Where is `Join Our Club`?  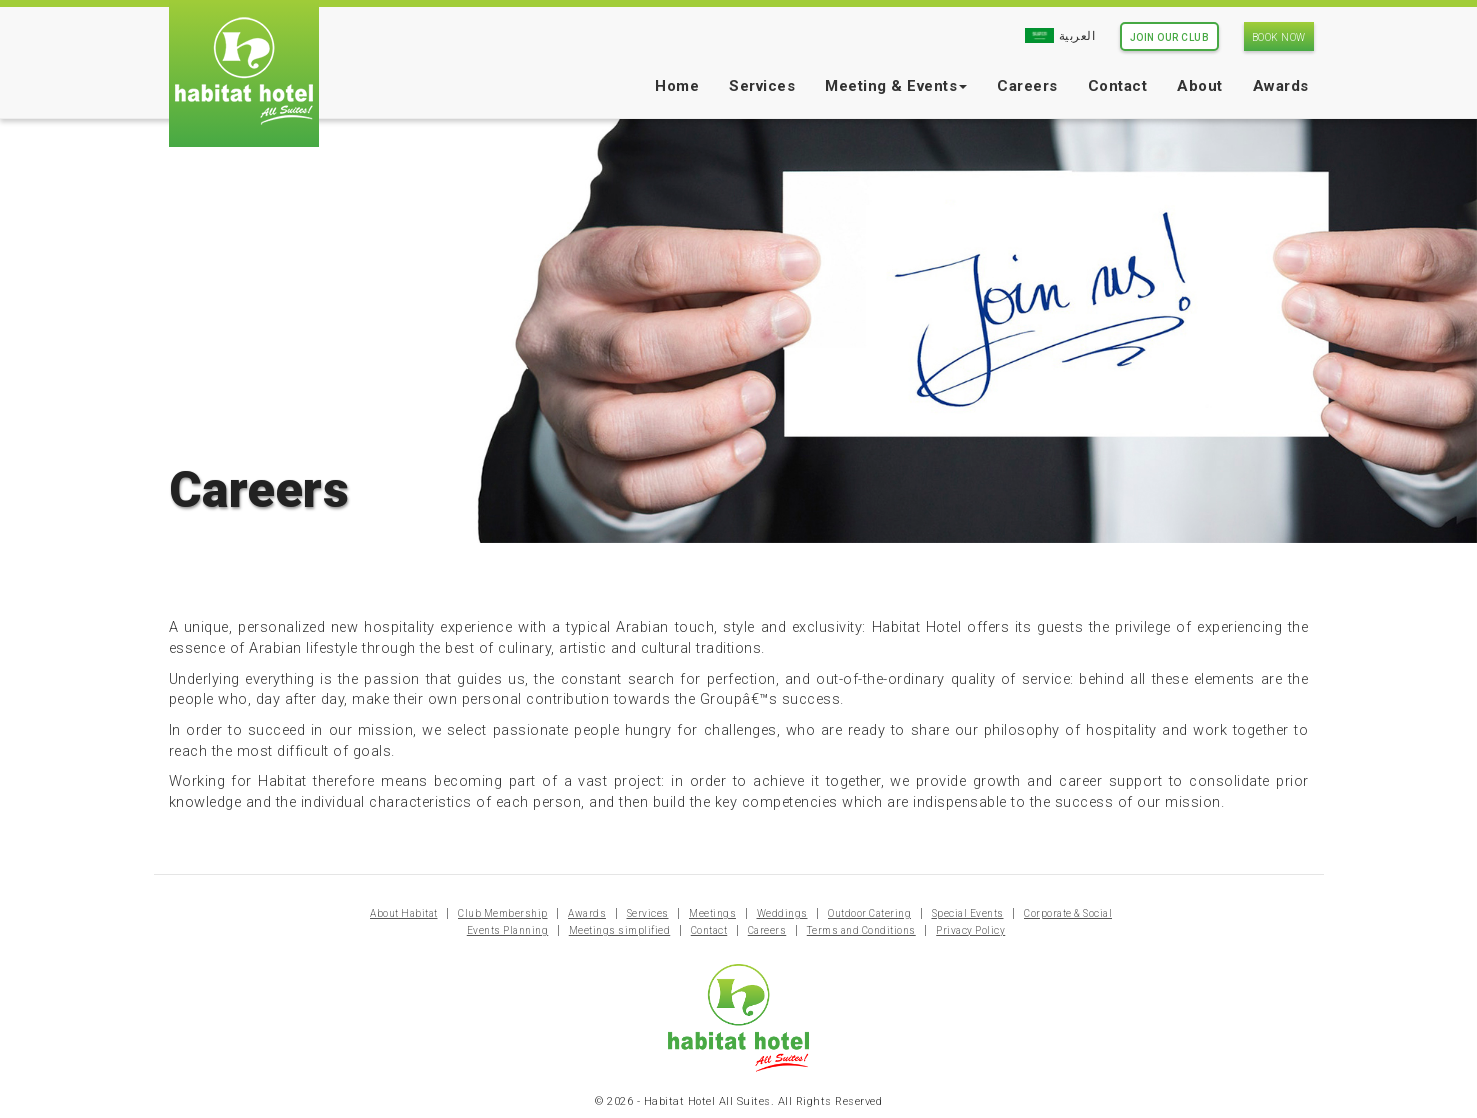
Join Our Club is located at coordinates (1170, 37).